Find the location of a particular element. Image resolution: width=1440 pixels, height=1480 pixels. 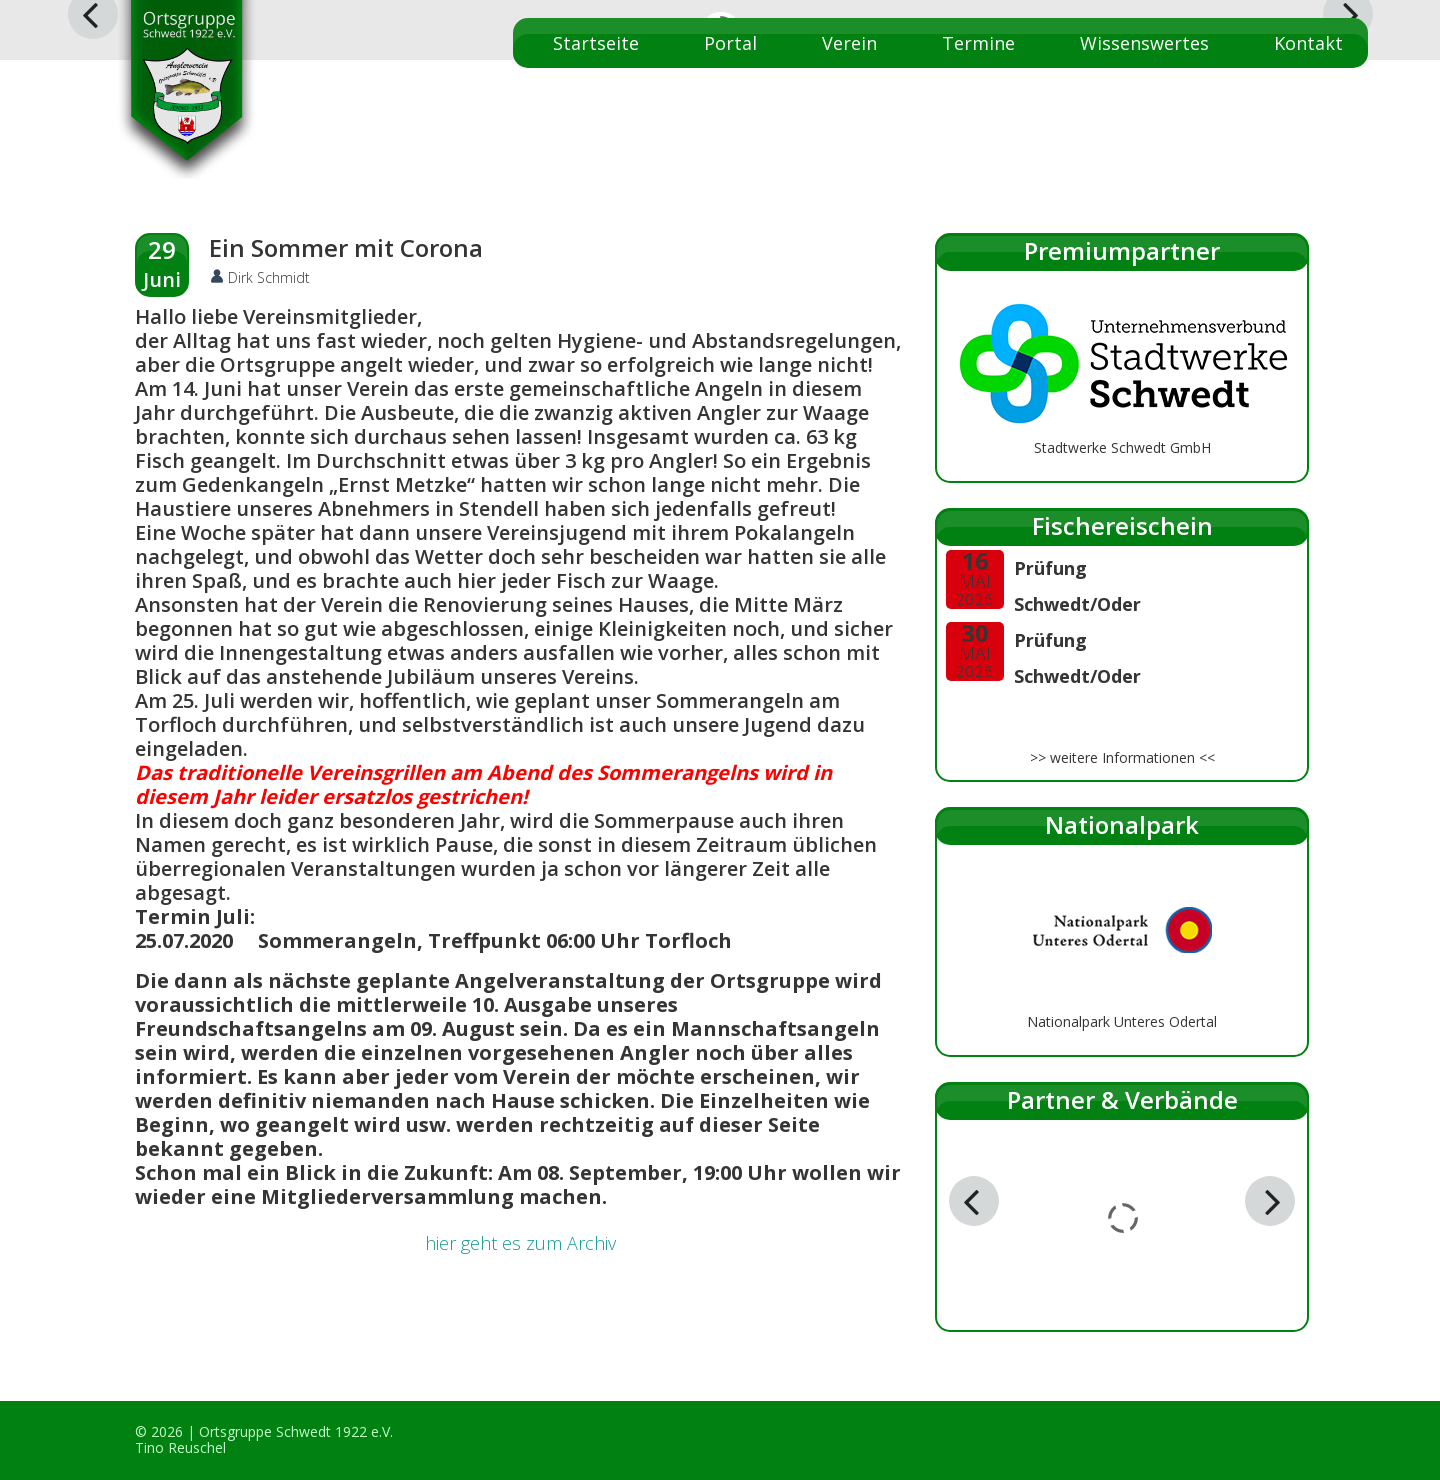

Portal is located at coordinates (730, 43).